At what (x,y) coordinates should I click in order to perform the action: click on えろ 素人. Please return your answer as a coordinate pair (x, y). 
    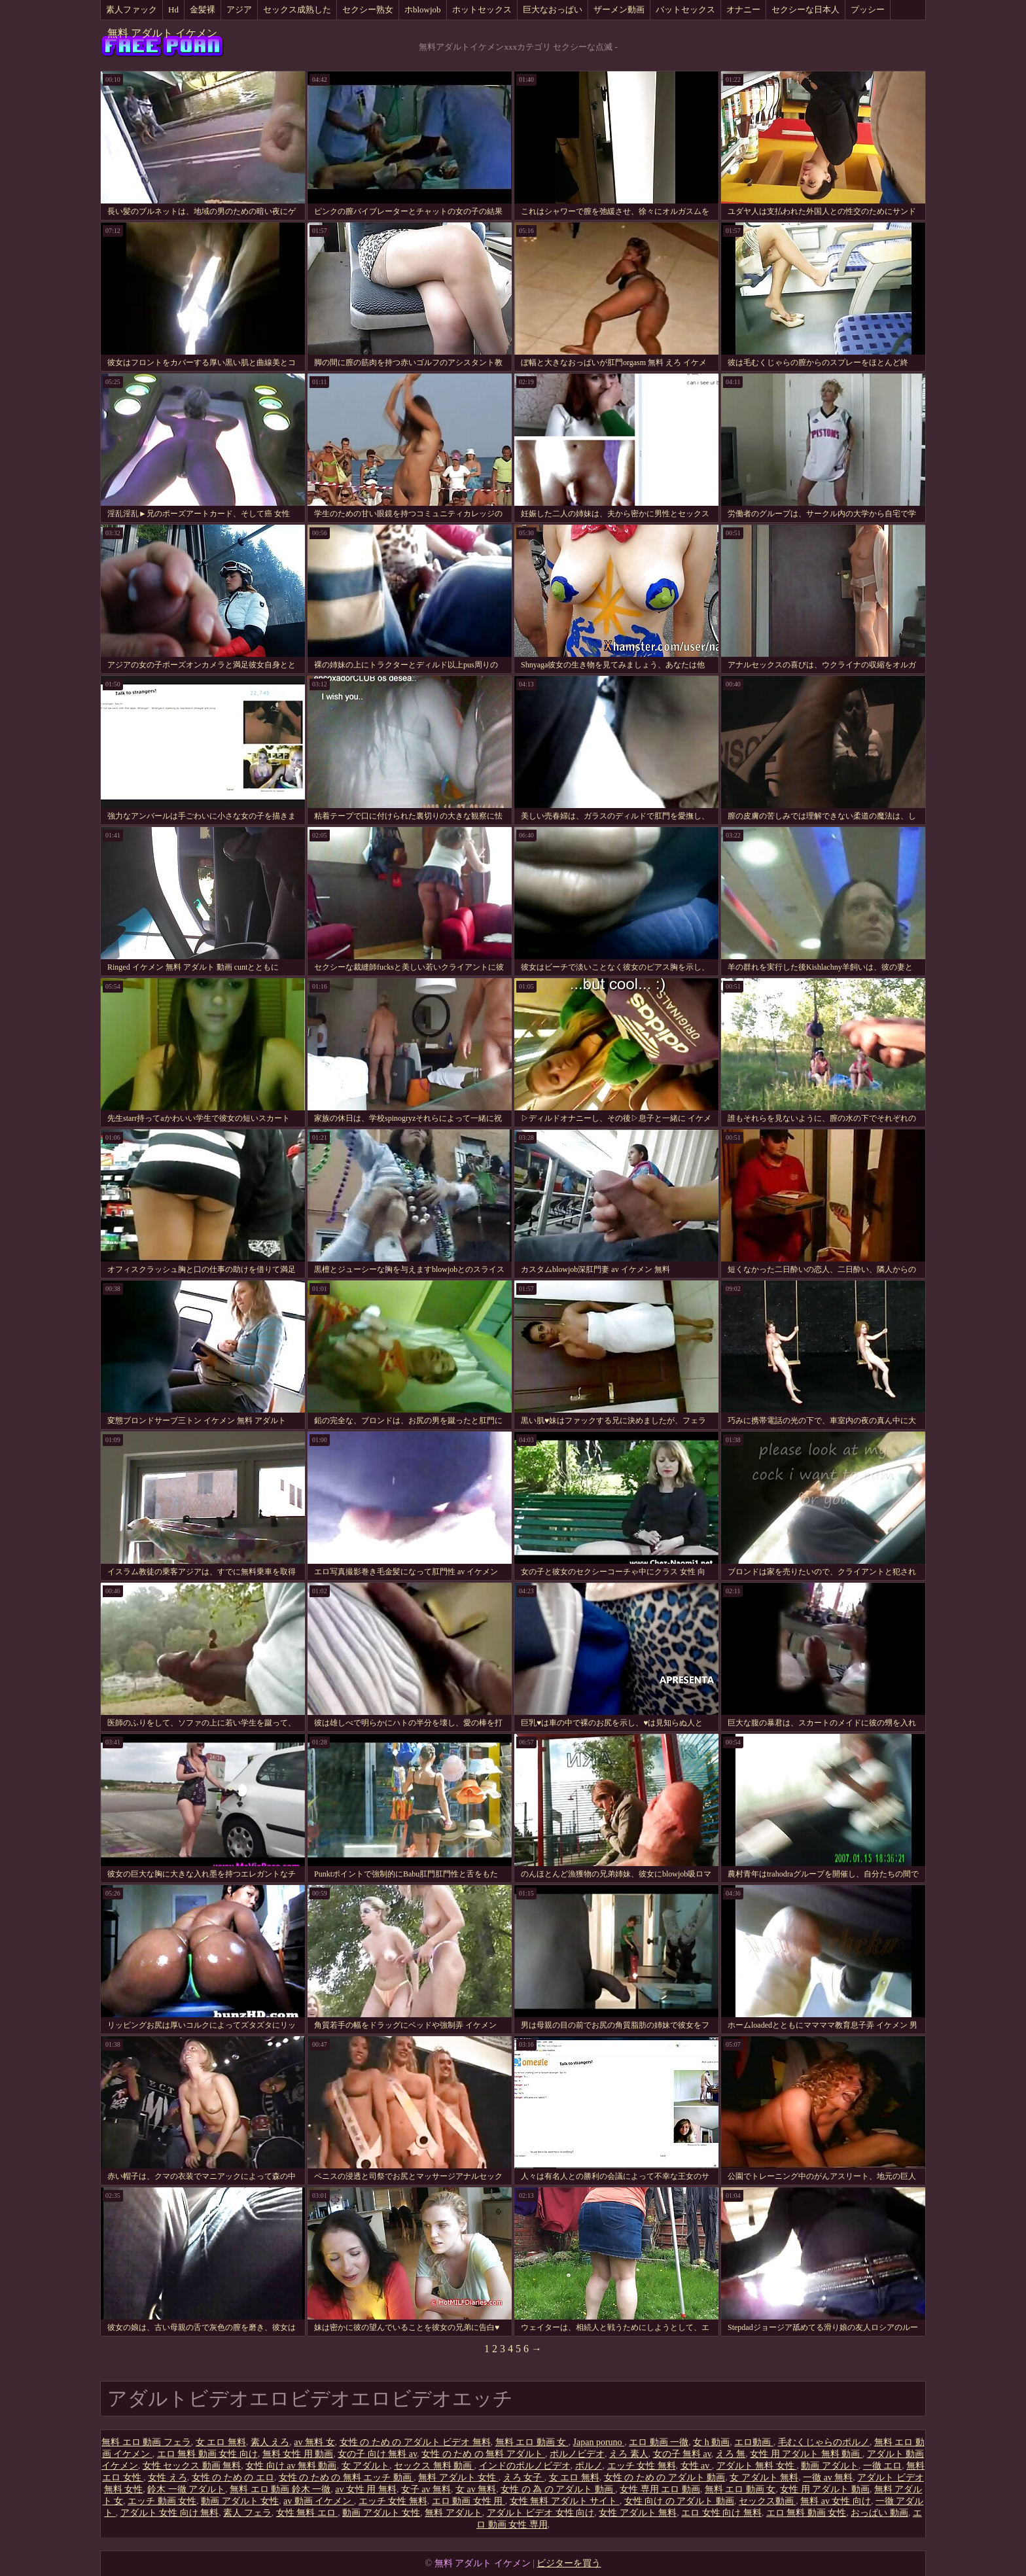
    Looking at the image, I should click on (628, 2454).